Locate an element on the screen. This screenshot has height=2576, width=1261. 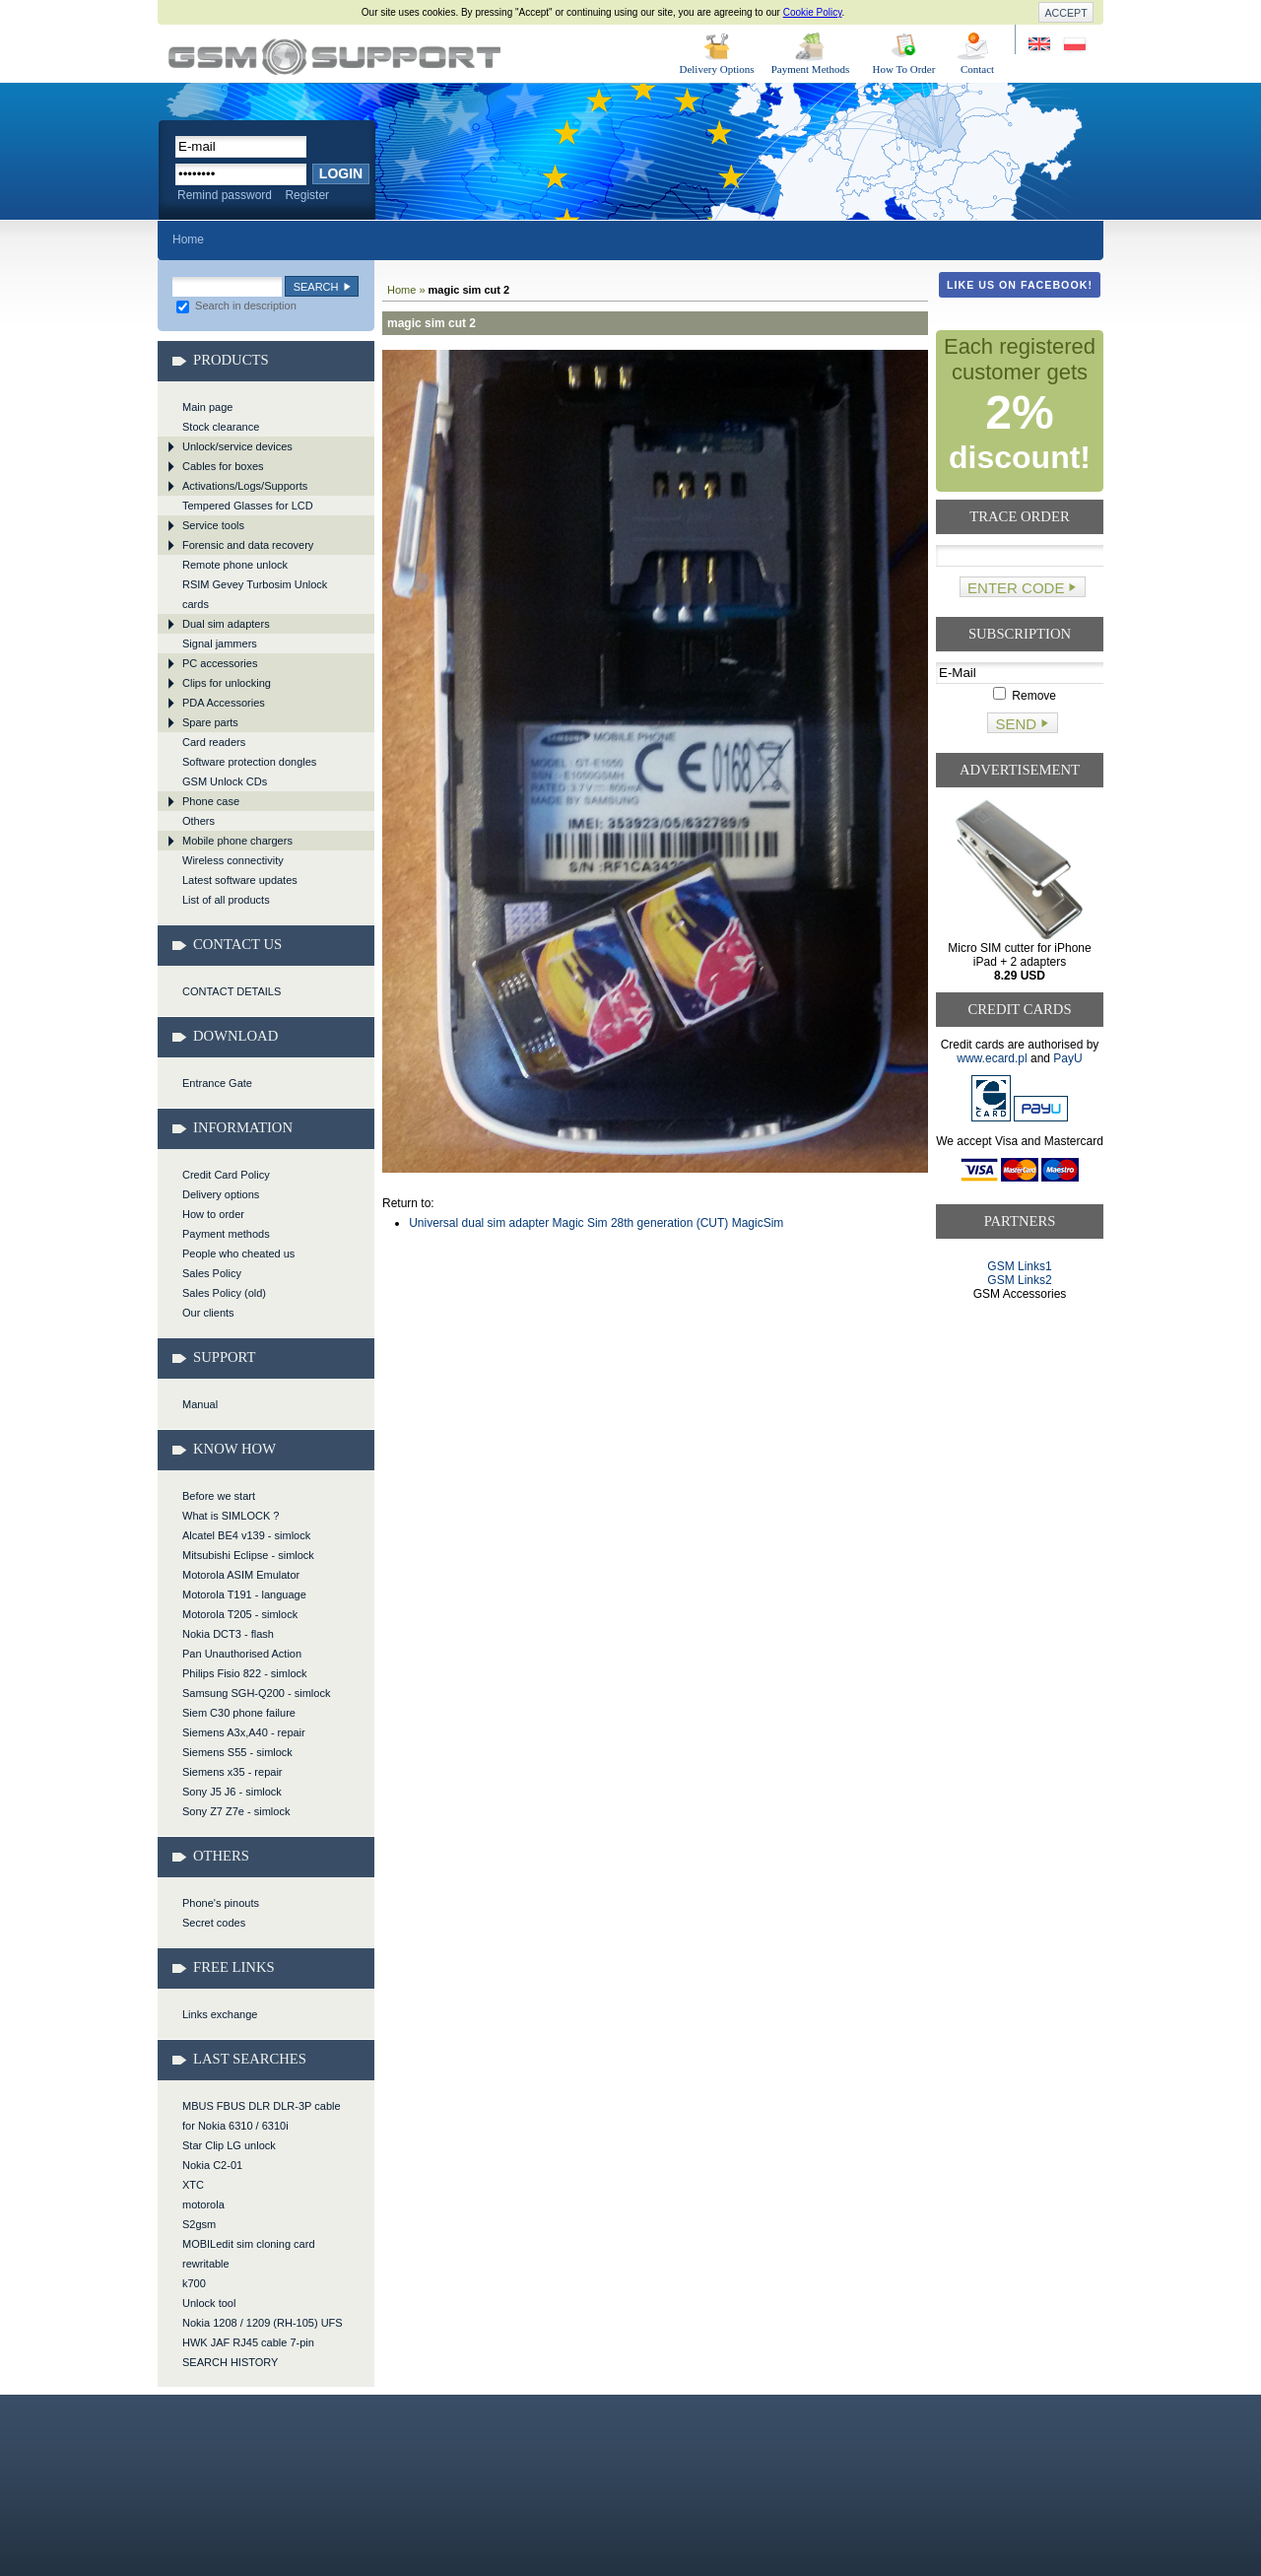
S2gsm is located at coordinates (199, 2224).